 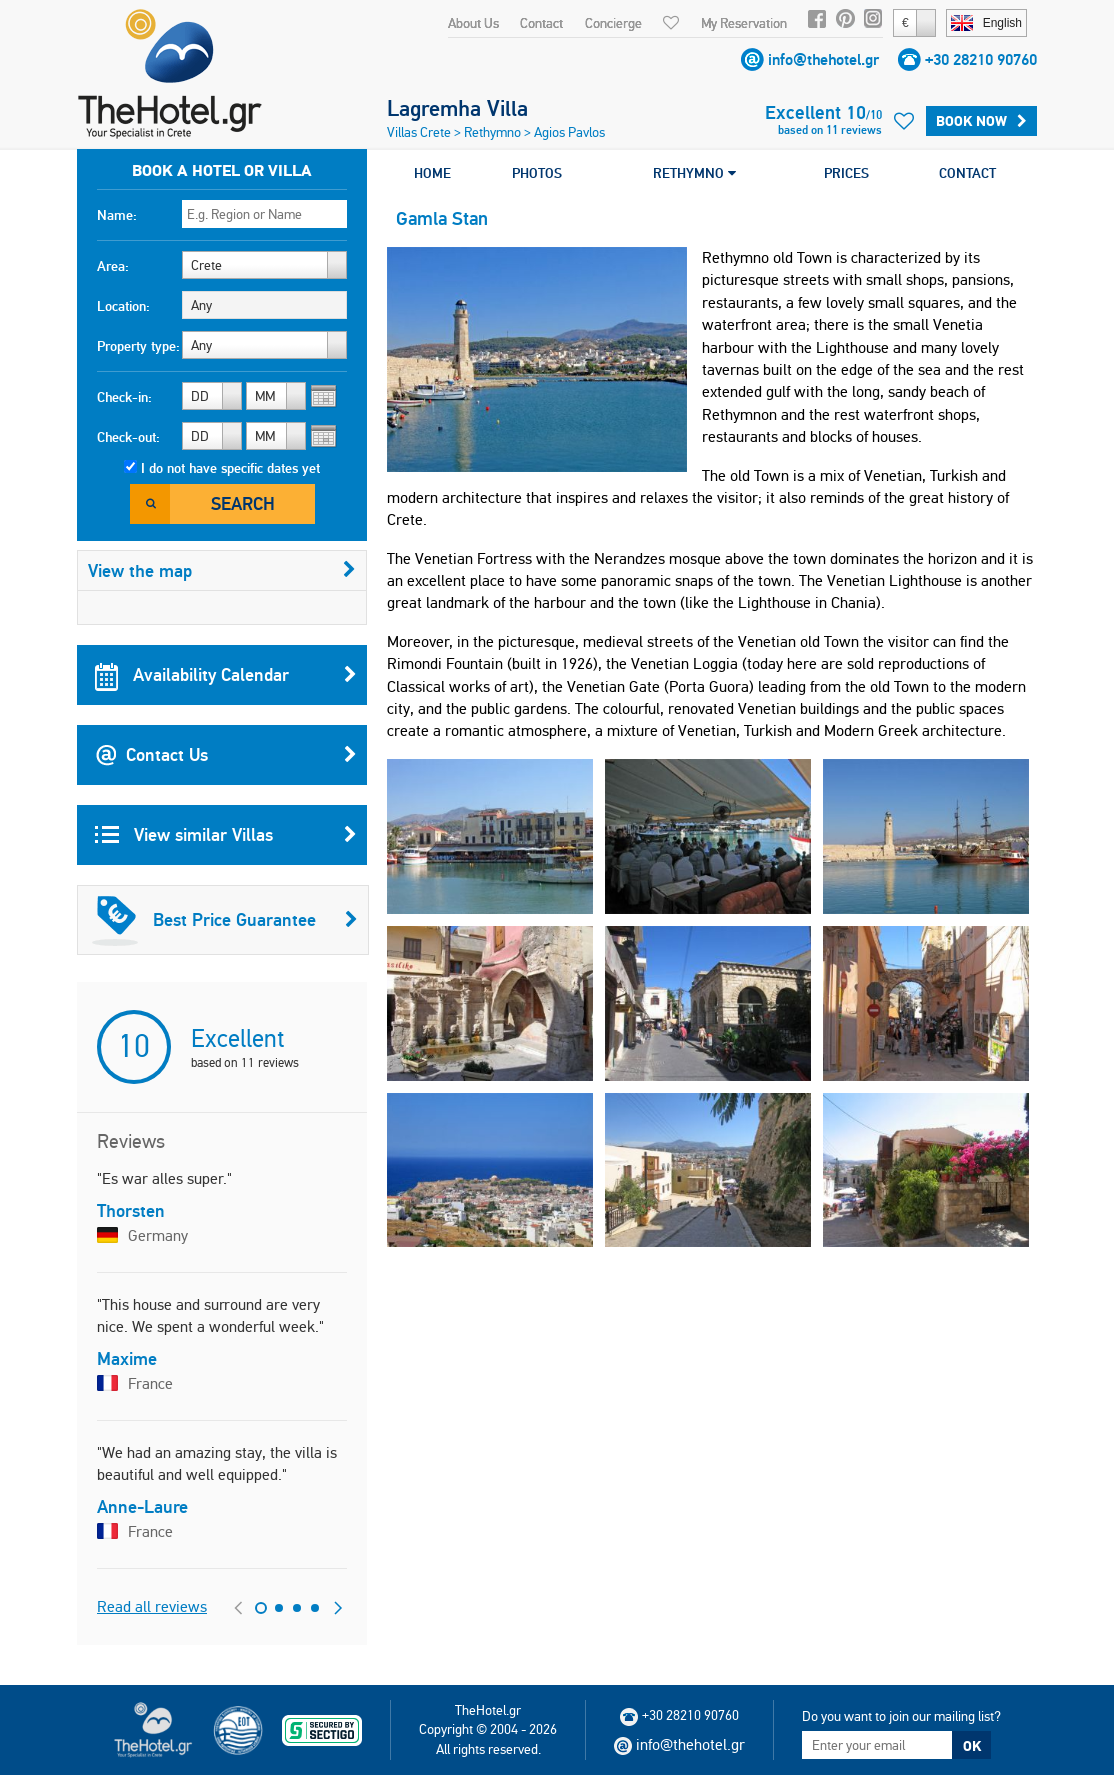 I want to click on Book Now, so click(x=981, y=121).